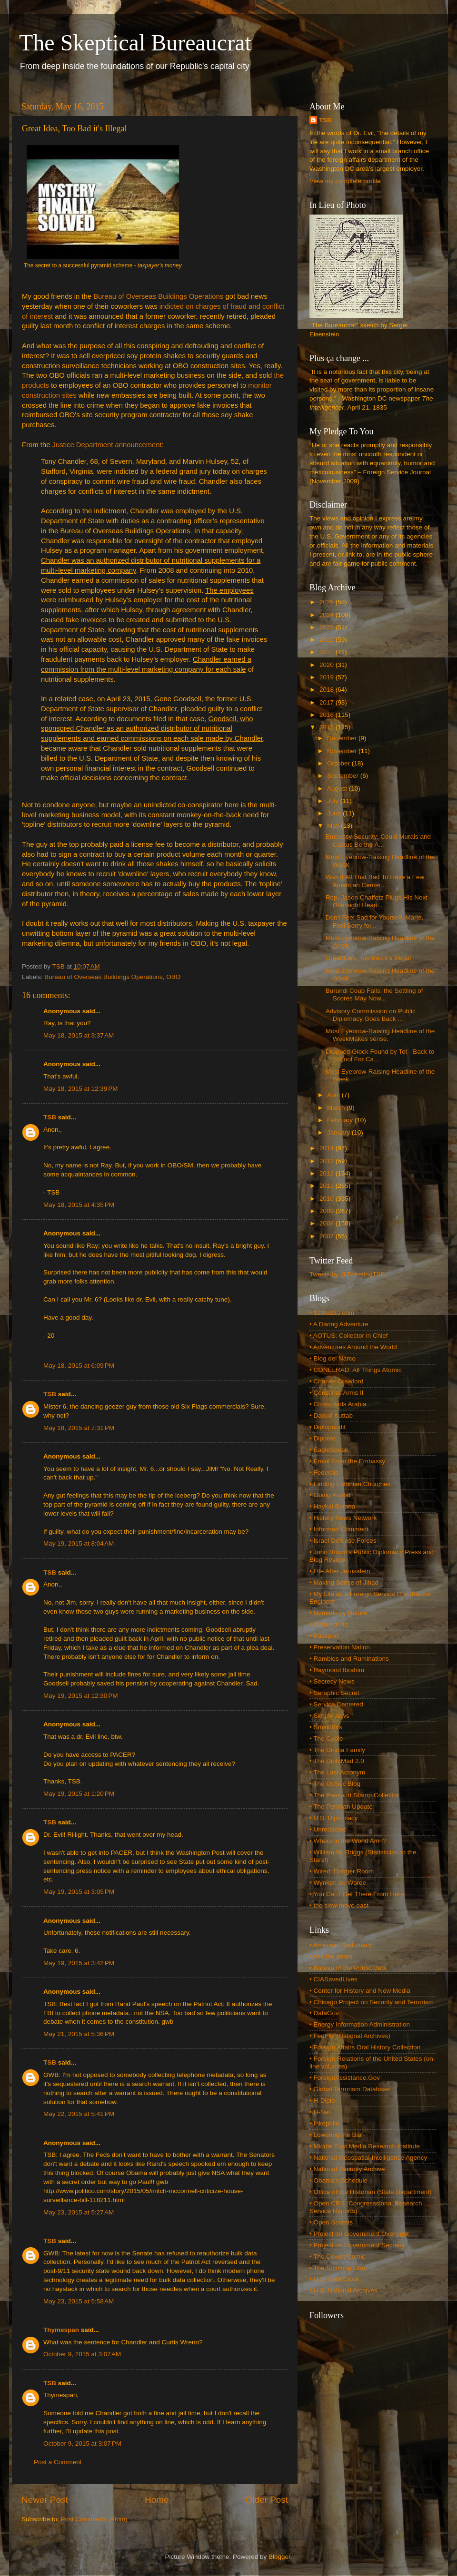 The height and width of the screenshot is (2576, 457). What do you see at coordinates (332, 1506) in the screenshot?
I see `• Haykal Bafana` at bounding box center [332, 1506].